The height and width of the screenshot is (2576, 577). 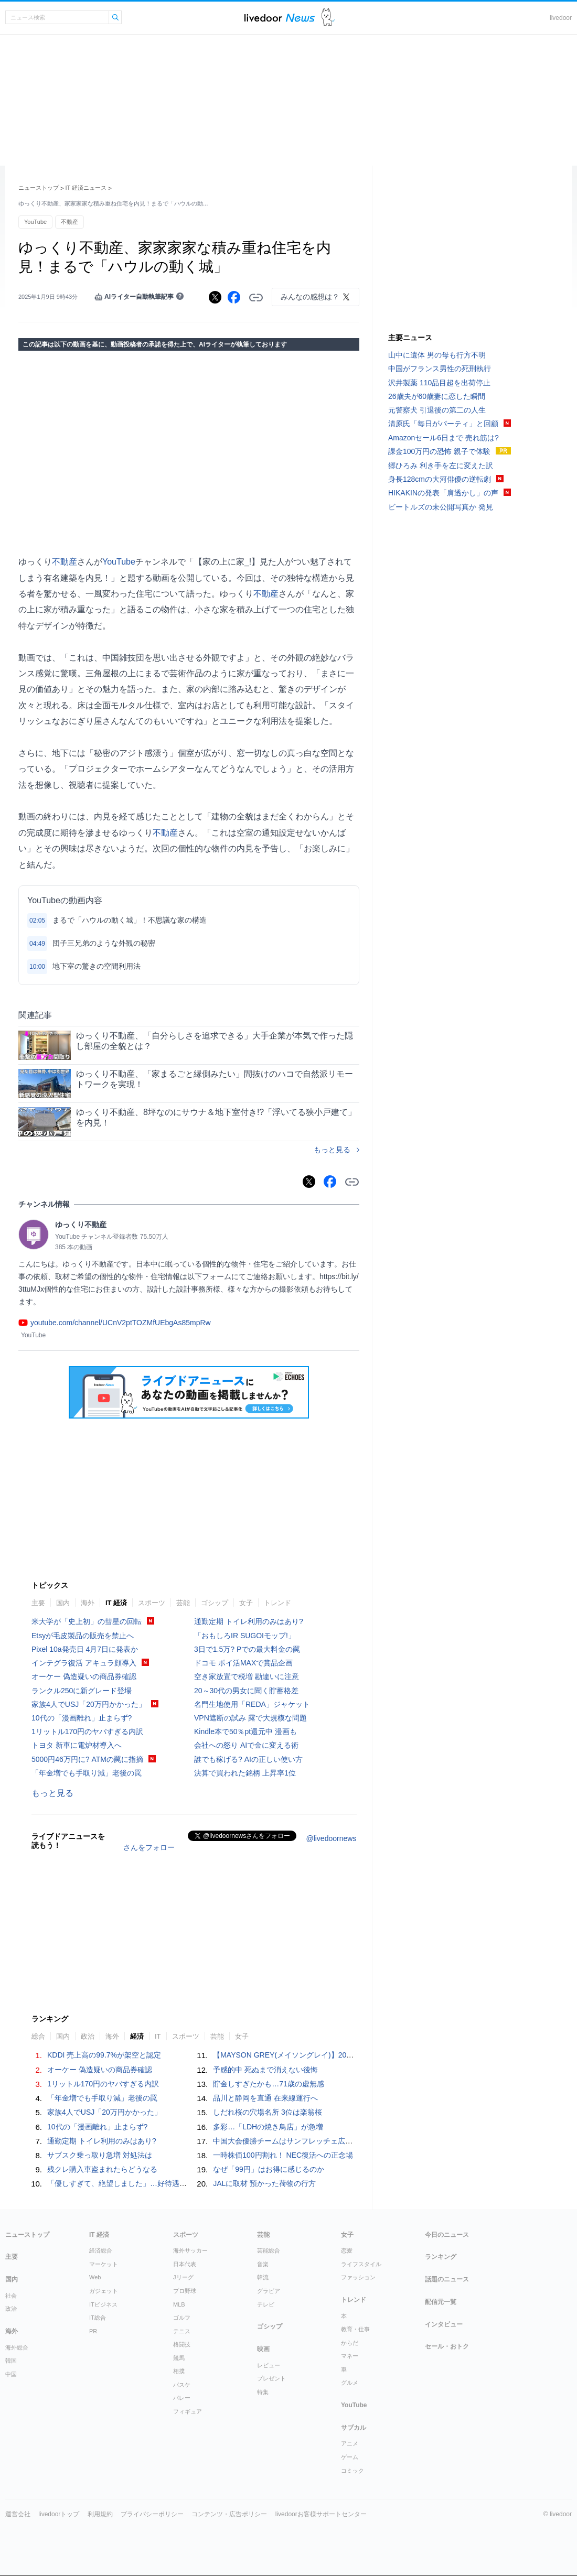 I want to click on 不動産, so click(x=69, y=222).